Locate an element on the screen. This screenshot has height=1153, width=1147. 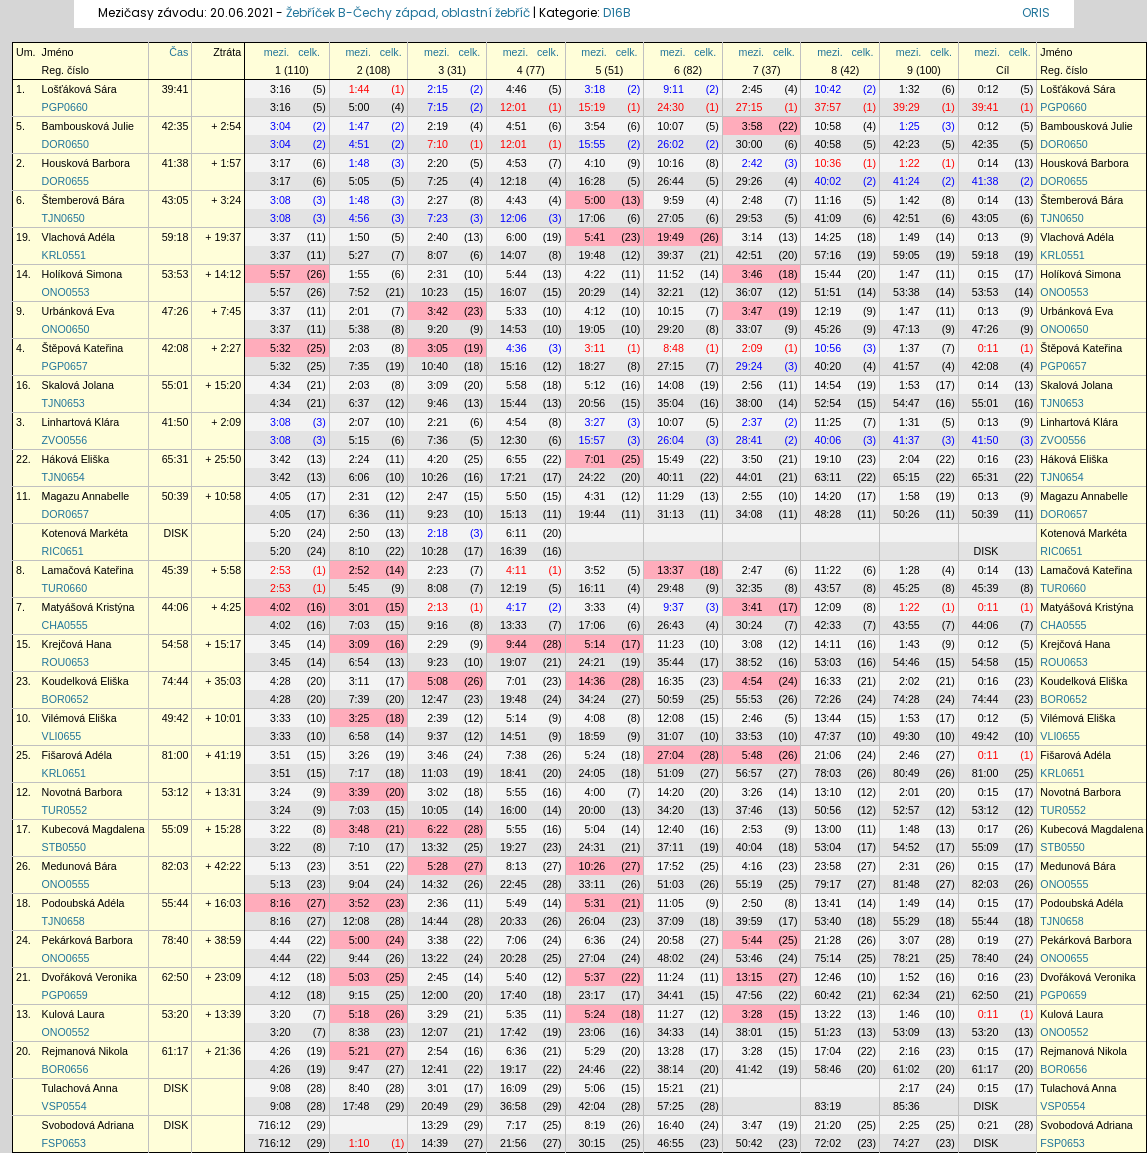
37:46 is located at coordinates (749, 810).